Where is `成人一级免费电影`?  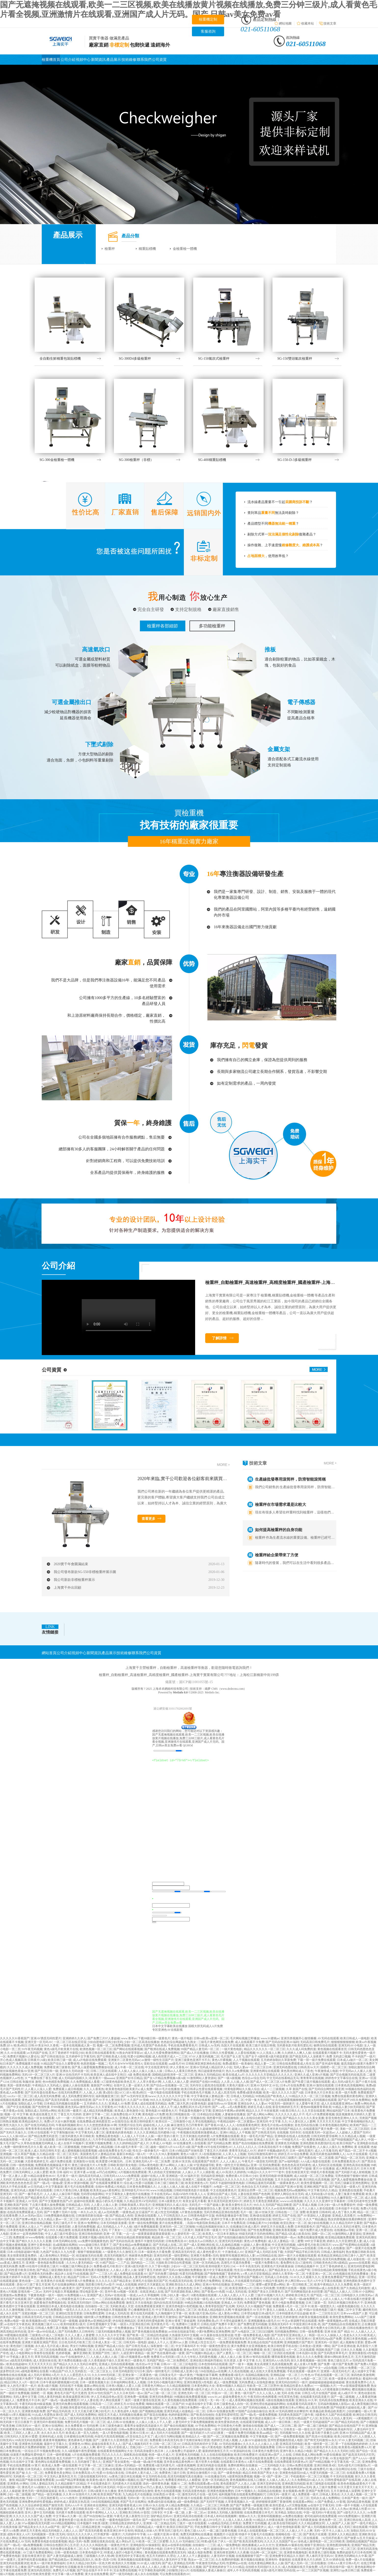 成人一级免费电影 is located at coordinates (229, 2545).